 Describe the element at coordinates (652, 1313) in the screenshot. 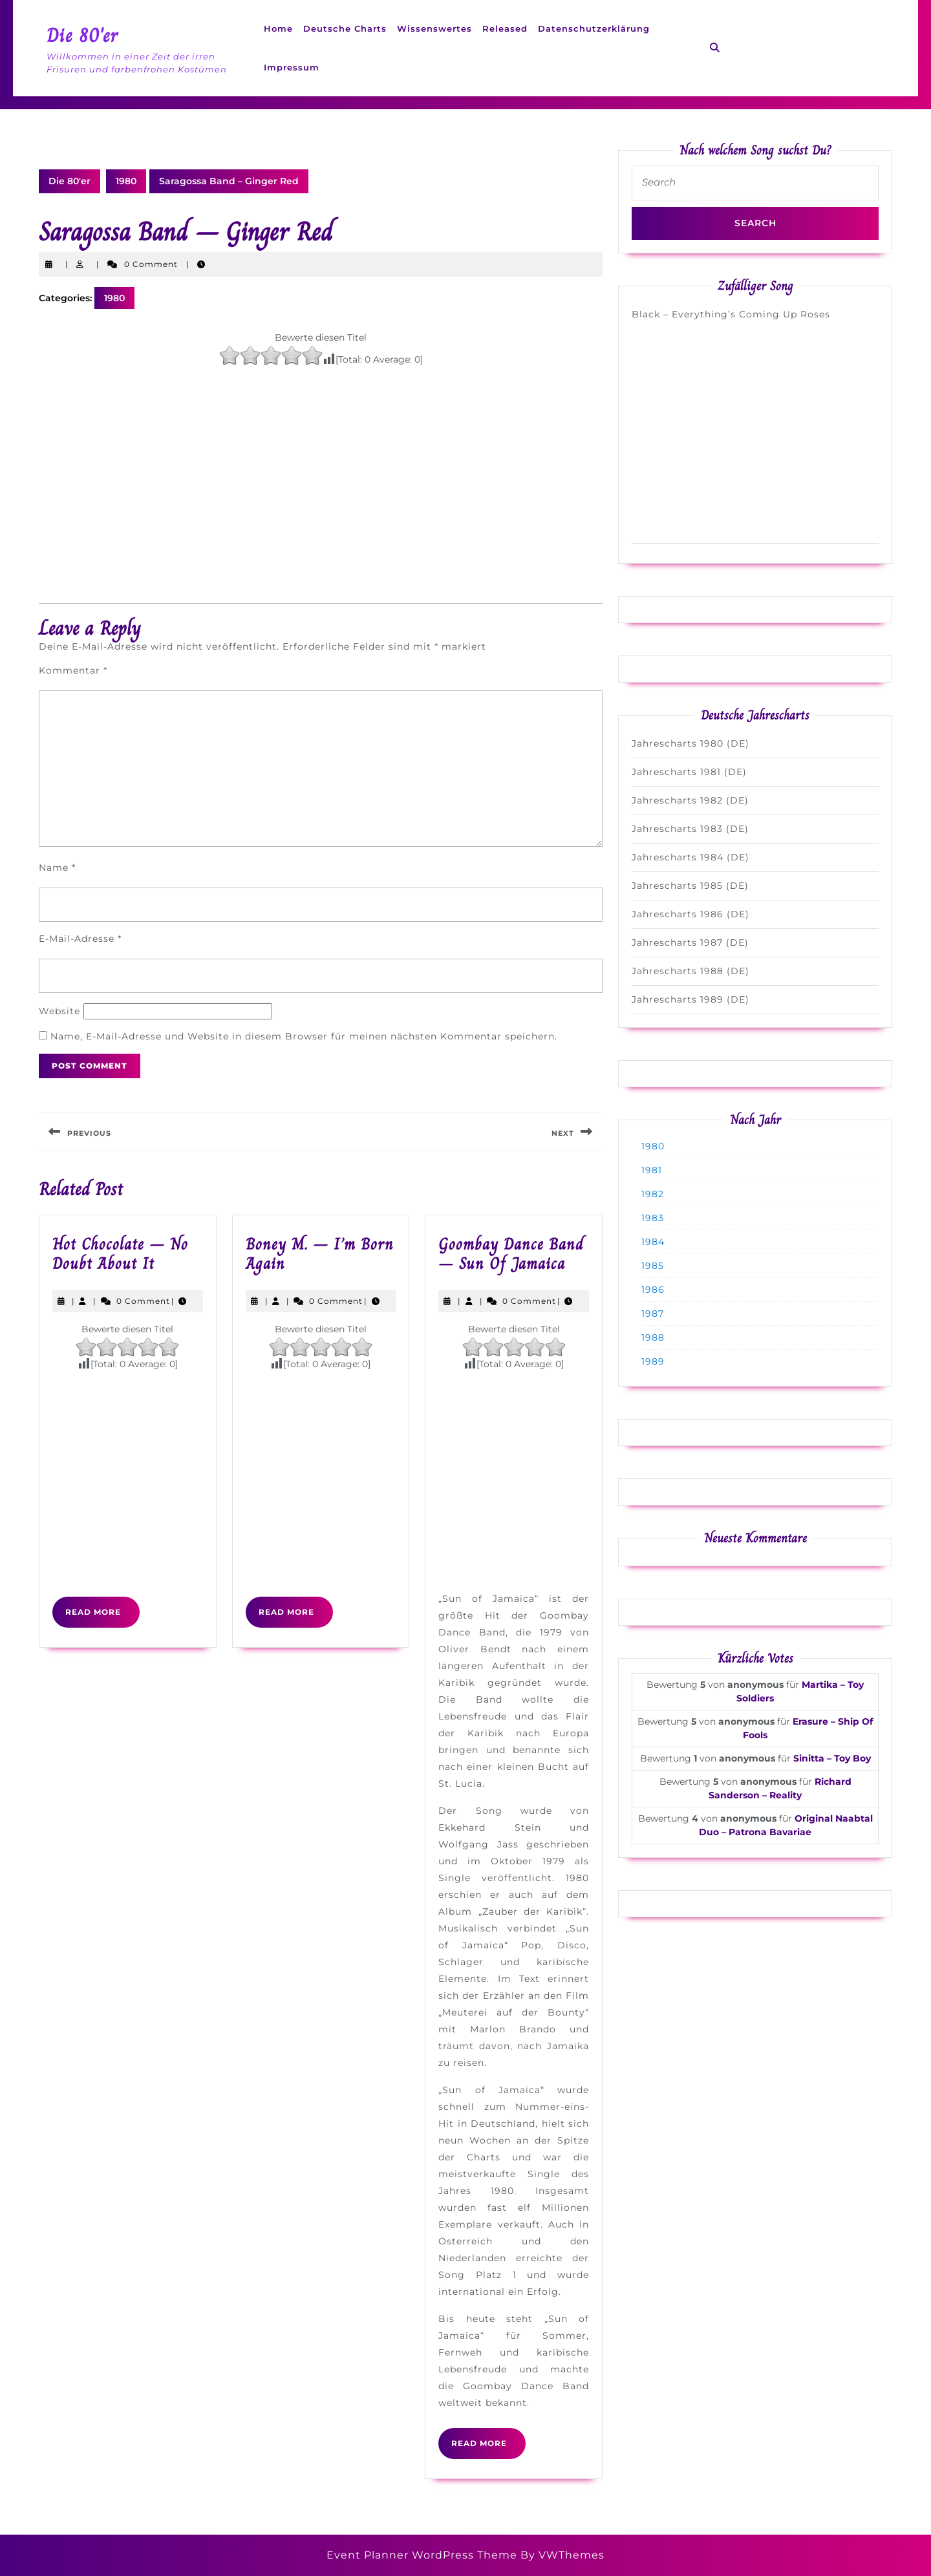

I see `1987` at that location.